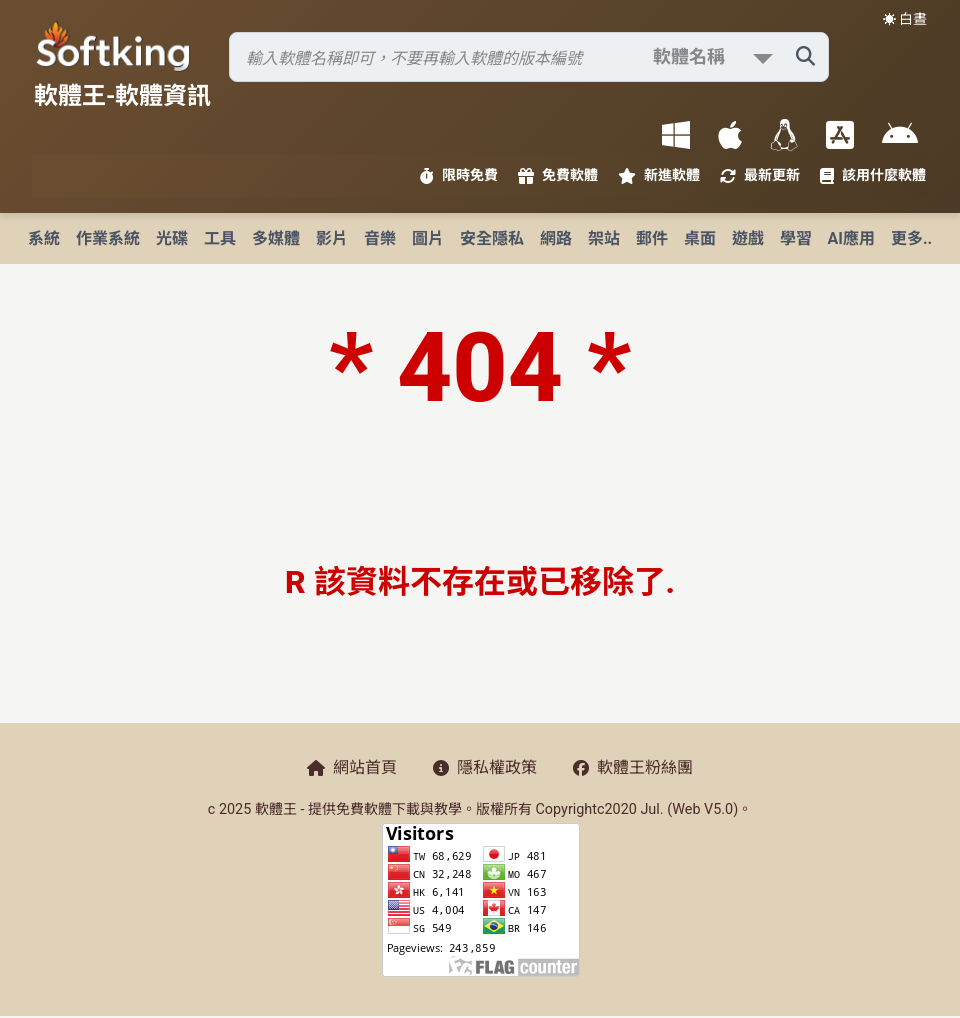 The image size is (960, 1018). I want to click on 最新更新, so click(760, 175).